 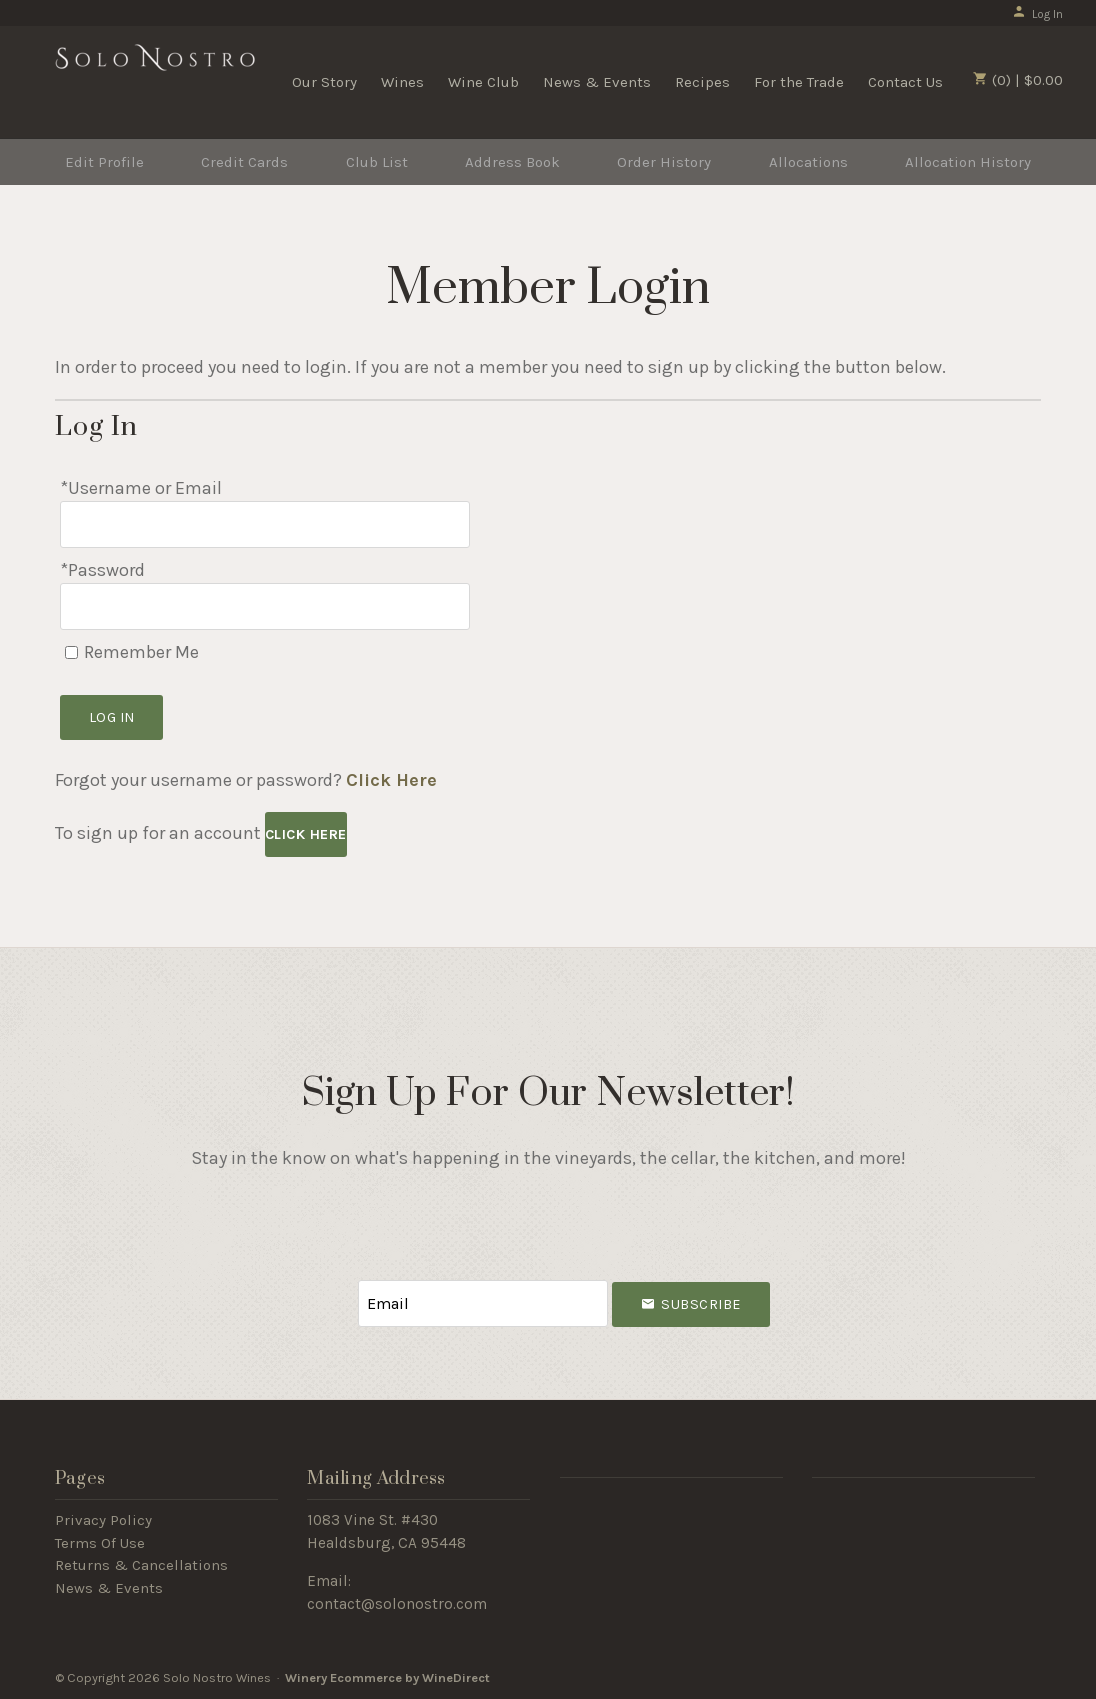 I want to click on *Username or Email, so click(x=141, y=488).